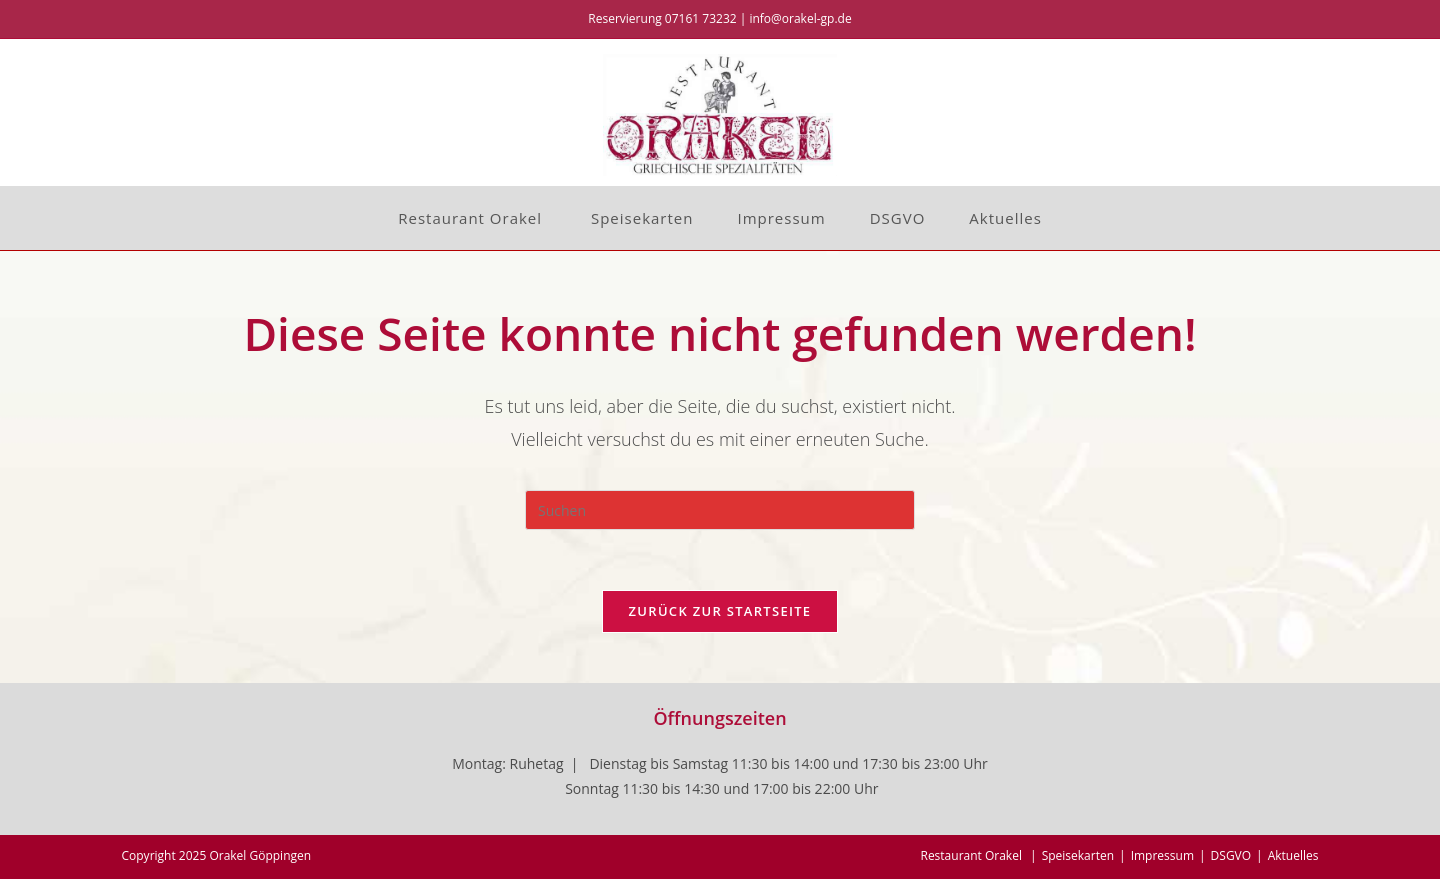  Describe the element at coordinates (1293, 855) in the screenshot. I see `Aktuelles` at that location.